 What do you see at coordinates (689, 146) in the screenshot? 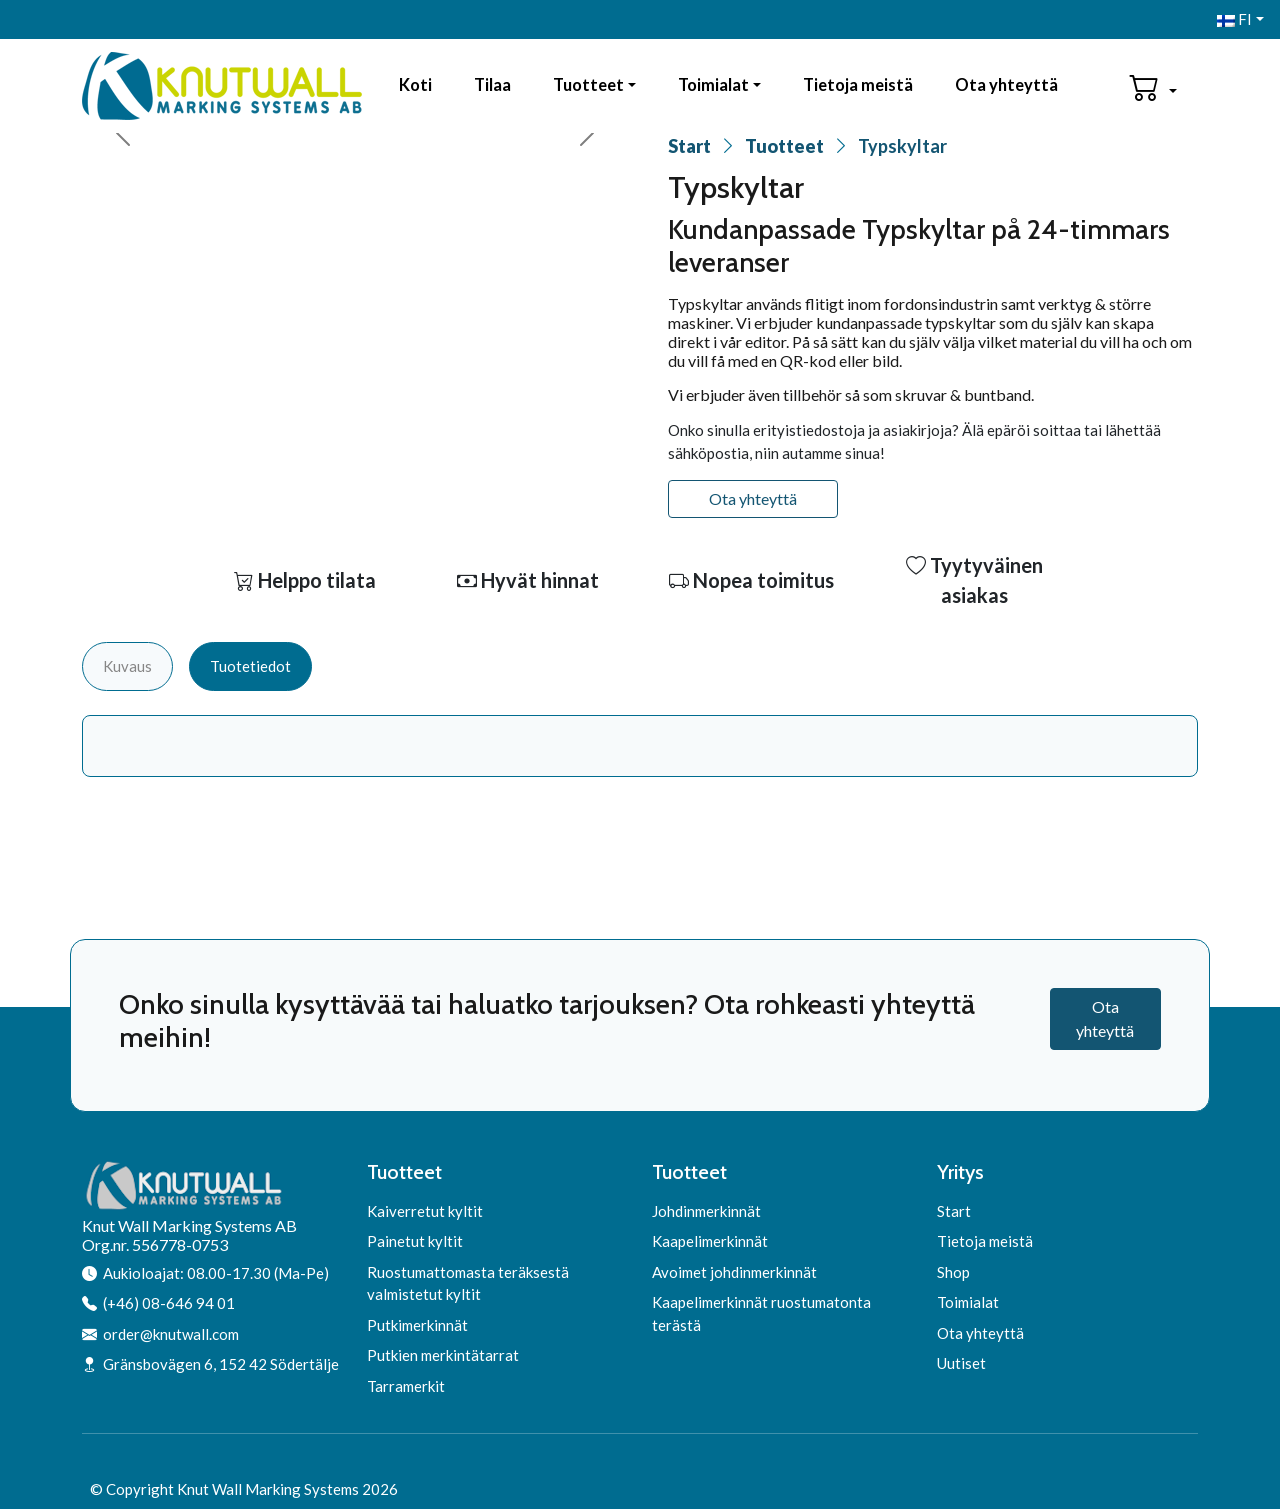
I see `Start` at bounding box center [689, 146].